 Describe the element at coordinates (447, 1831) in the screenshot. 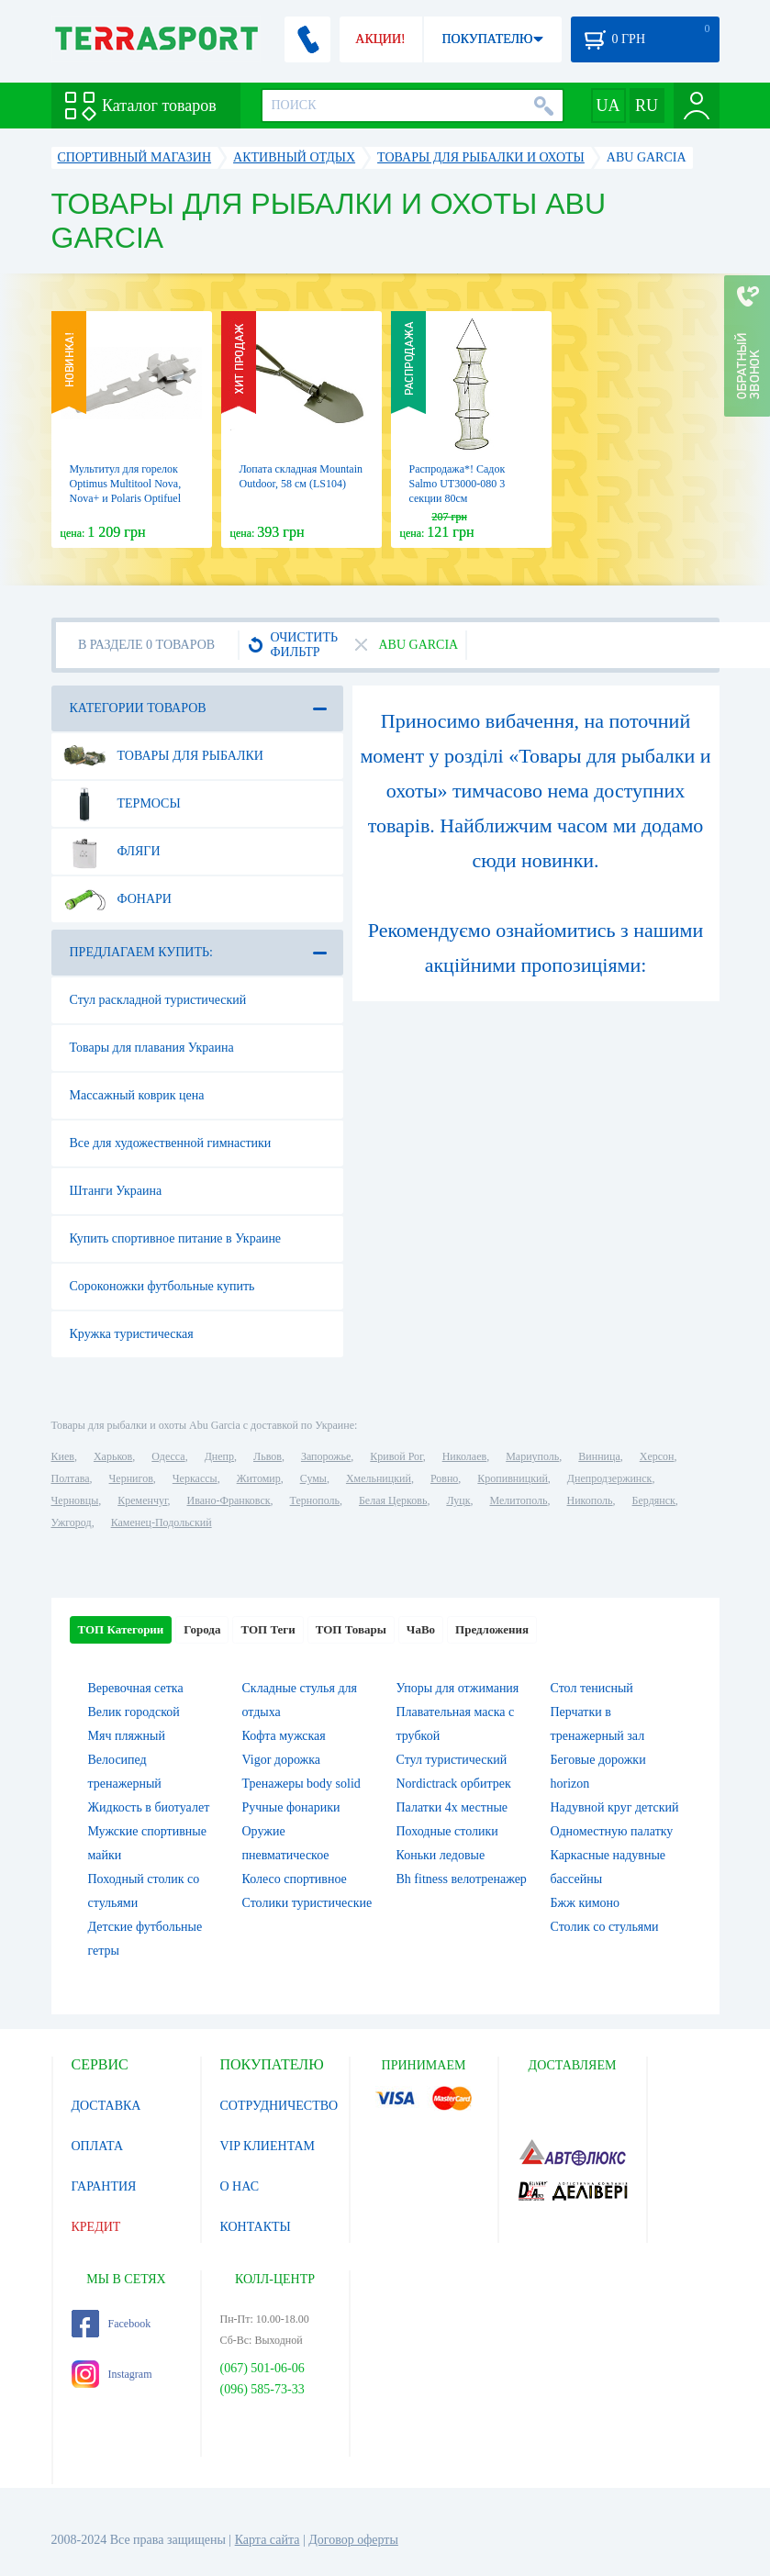

I see `Походные столики` at that location.